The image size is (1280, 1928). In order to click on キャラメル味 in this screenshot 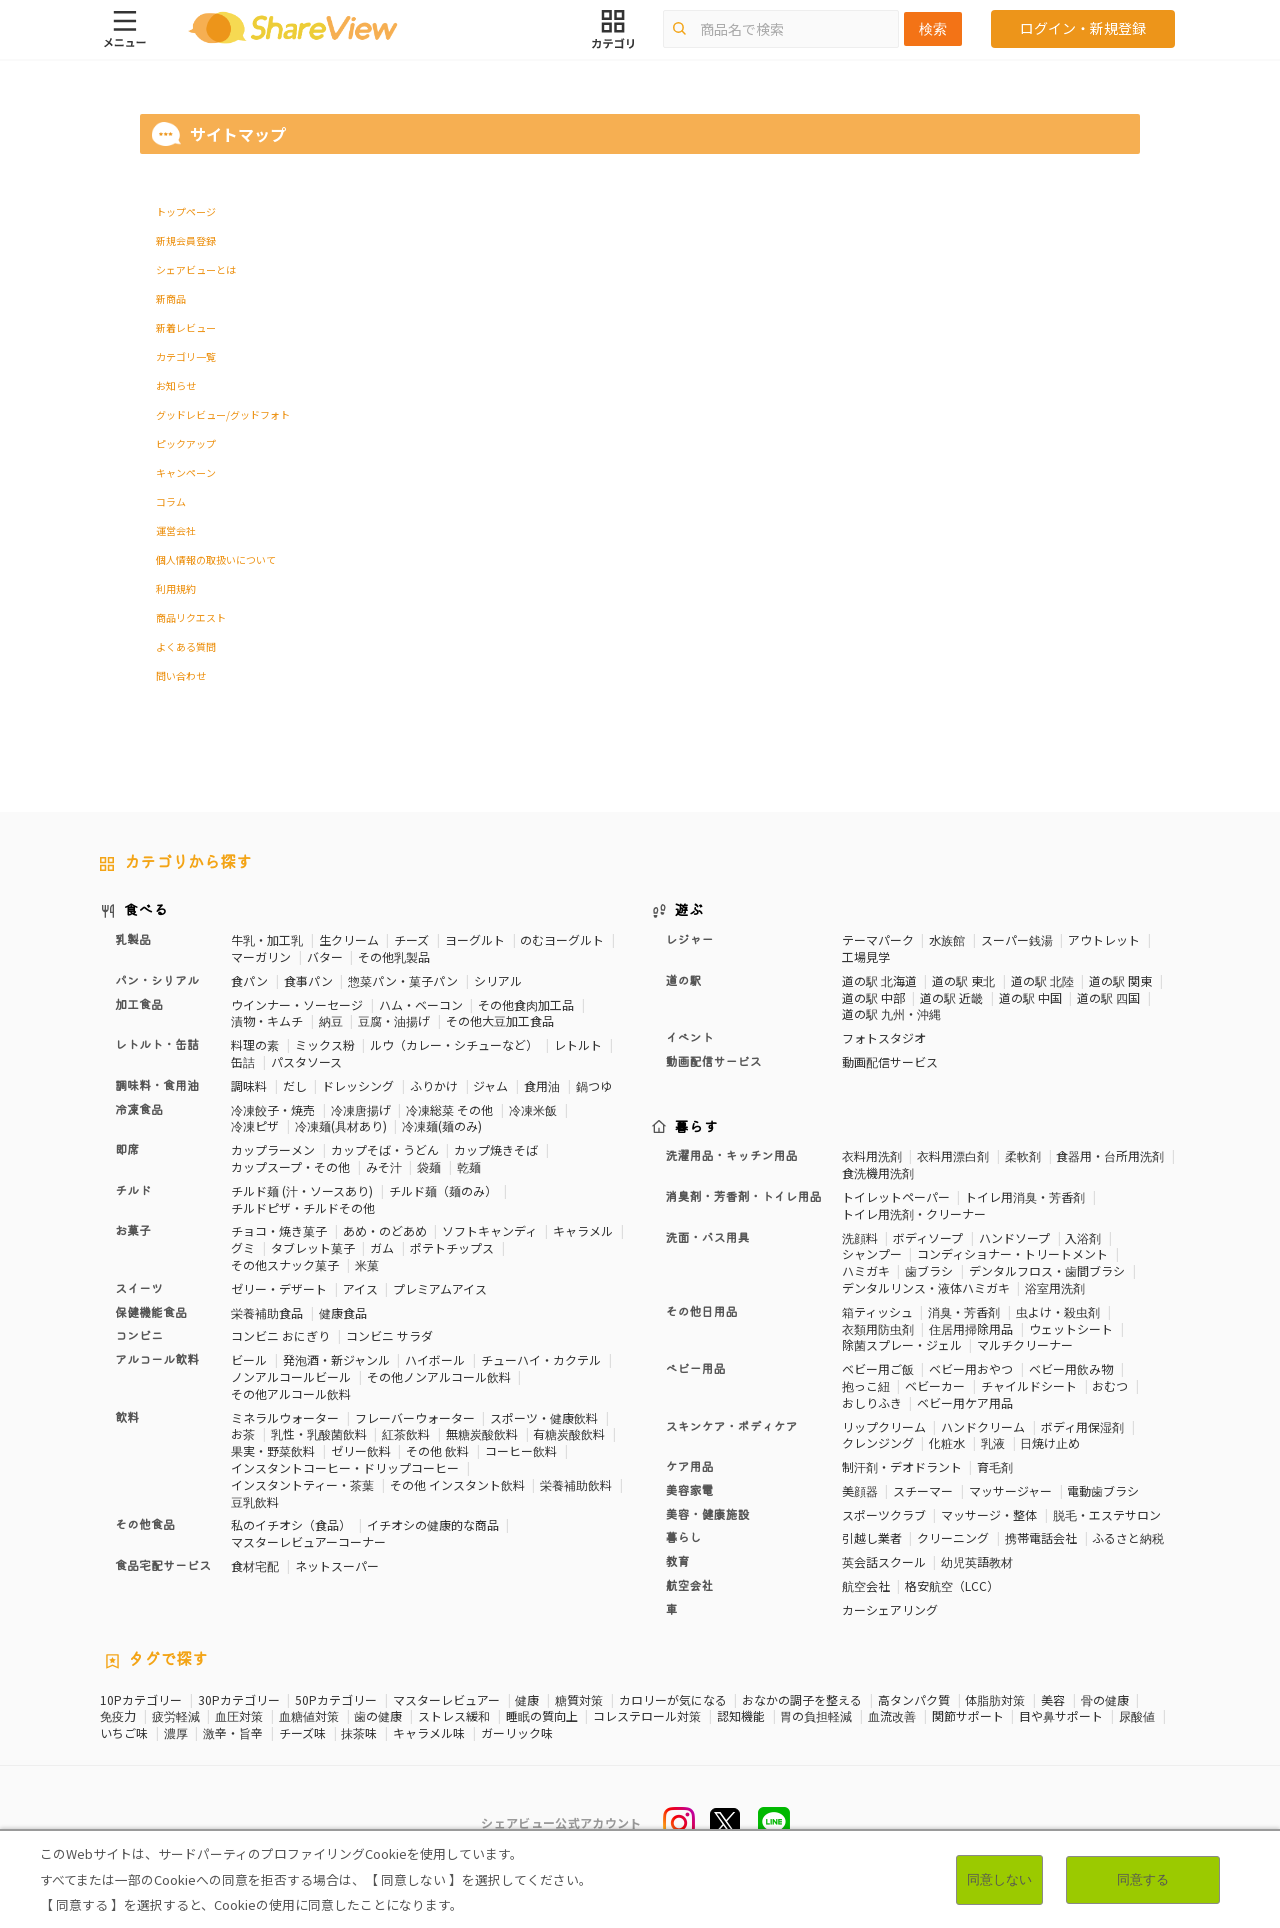, I will do `click(429, 1733)`.